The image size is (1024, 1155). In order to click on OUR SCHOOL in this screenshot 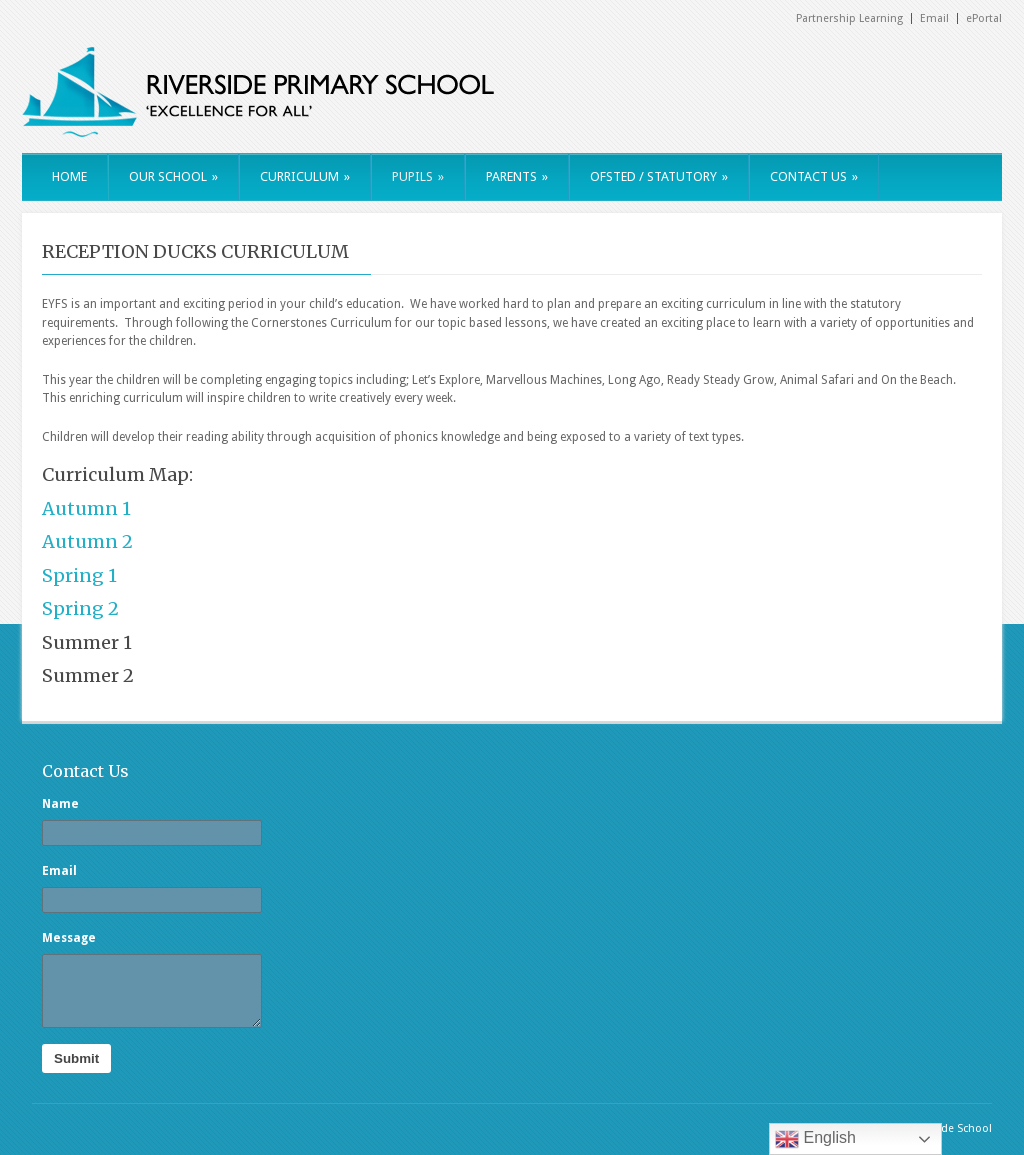, I will do `click(173, 176)`.